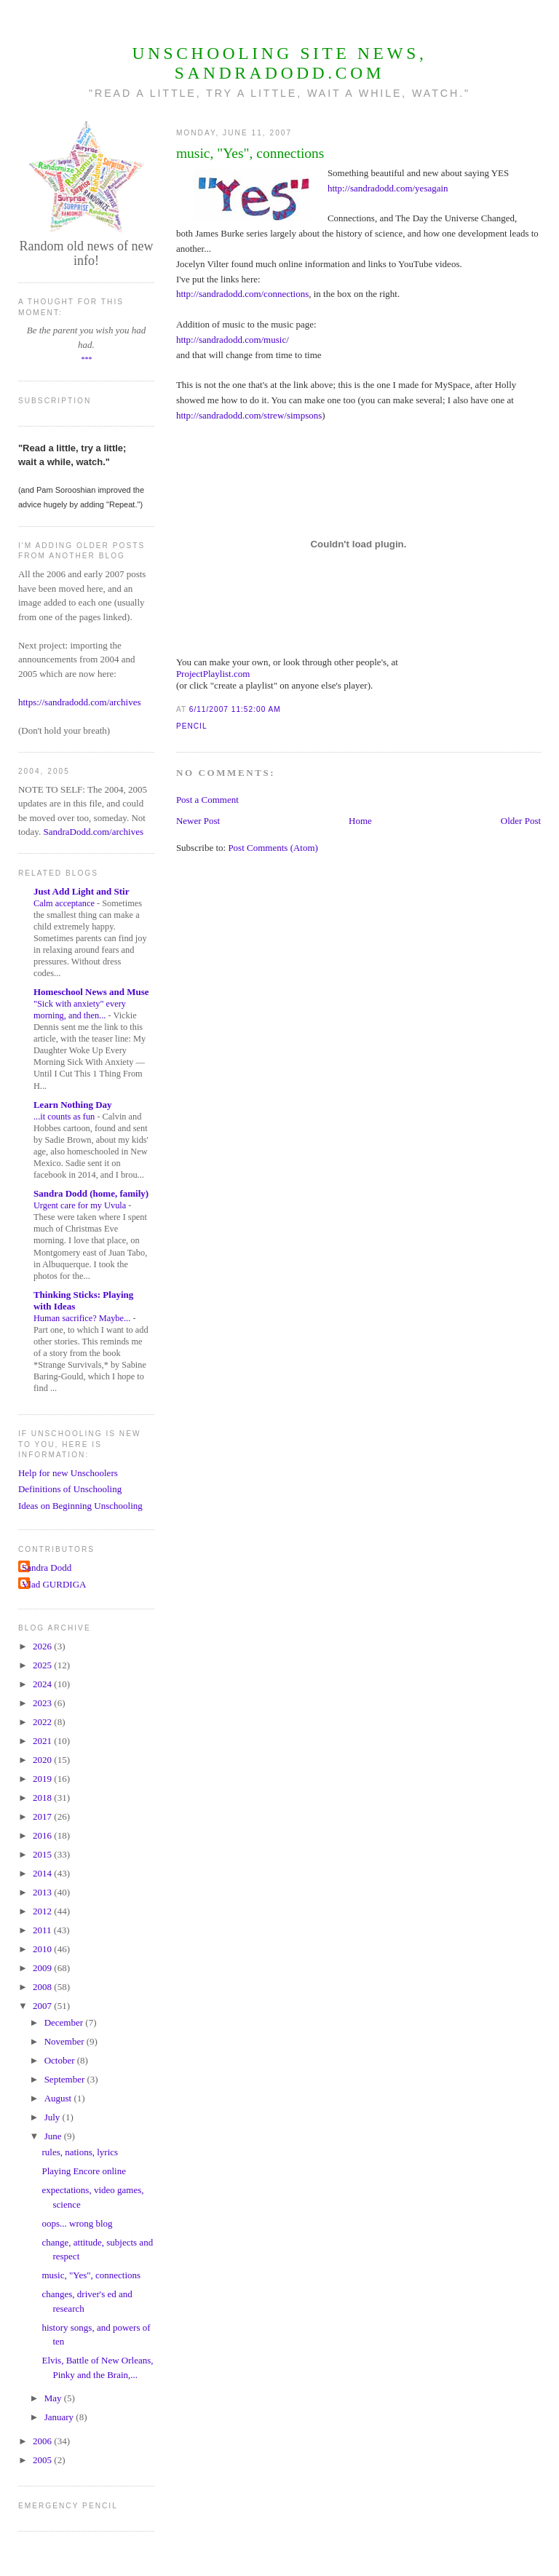 The height and width of the screenshot is (2576, 559). Describe the element at coordinates (279, 63) in the screenshot. I see `Unschooling Site News, SandraDodd.com` at that location.